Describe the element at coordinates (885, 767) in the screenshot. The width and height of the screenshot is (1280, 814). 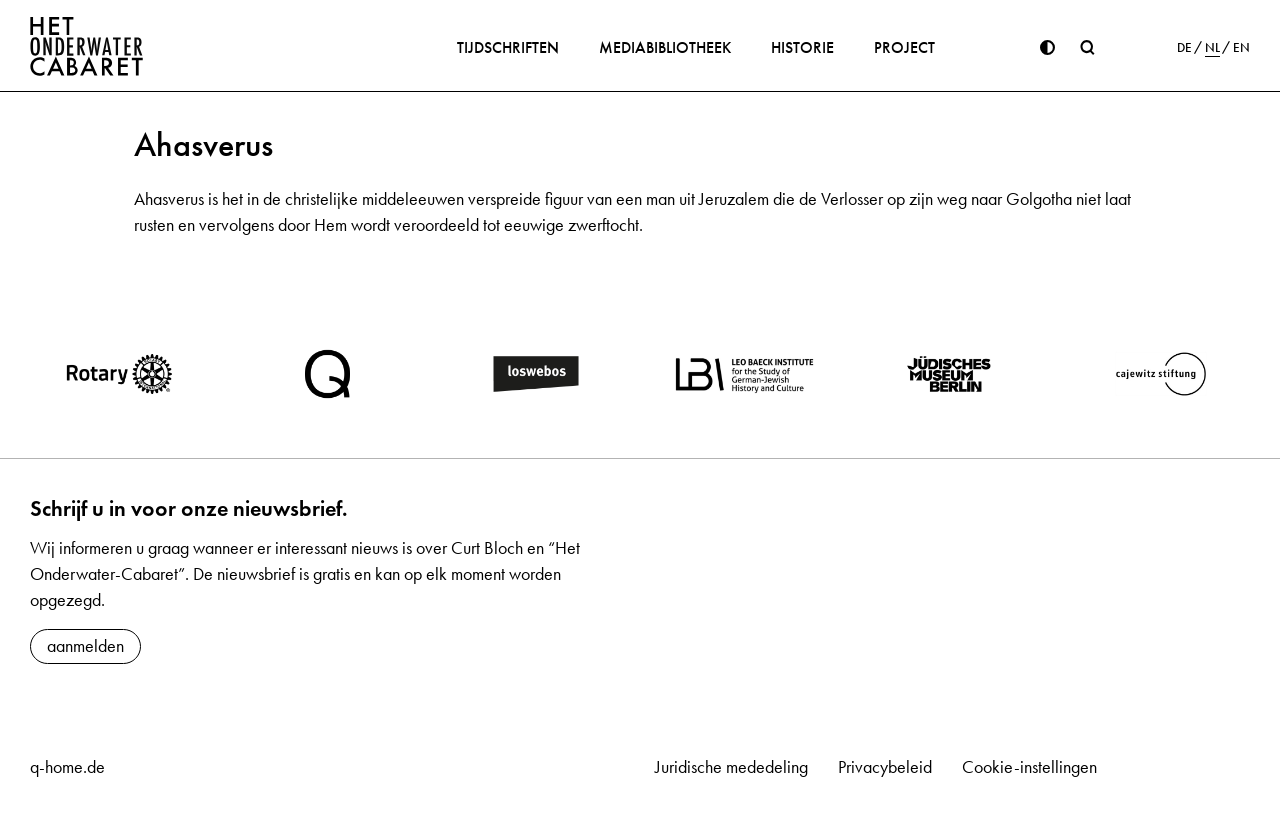
I see `Privacybeleid` at that location.